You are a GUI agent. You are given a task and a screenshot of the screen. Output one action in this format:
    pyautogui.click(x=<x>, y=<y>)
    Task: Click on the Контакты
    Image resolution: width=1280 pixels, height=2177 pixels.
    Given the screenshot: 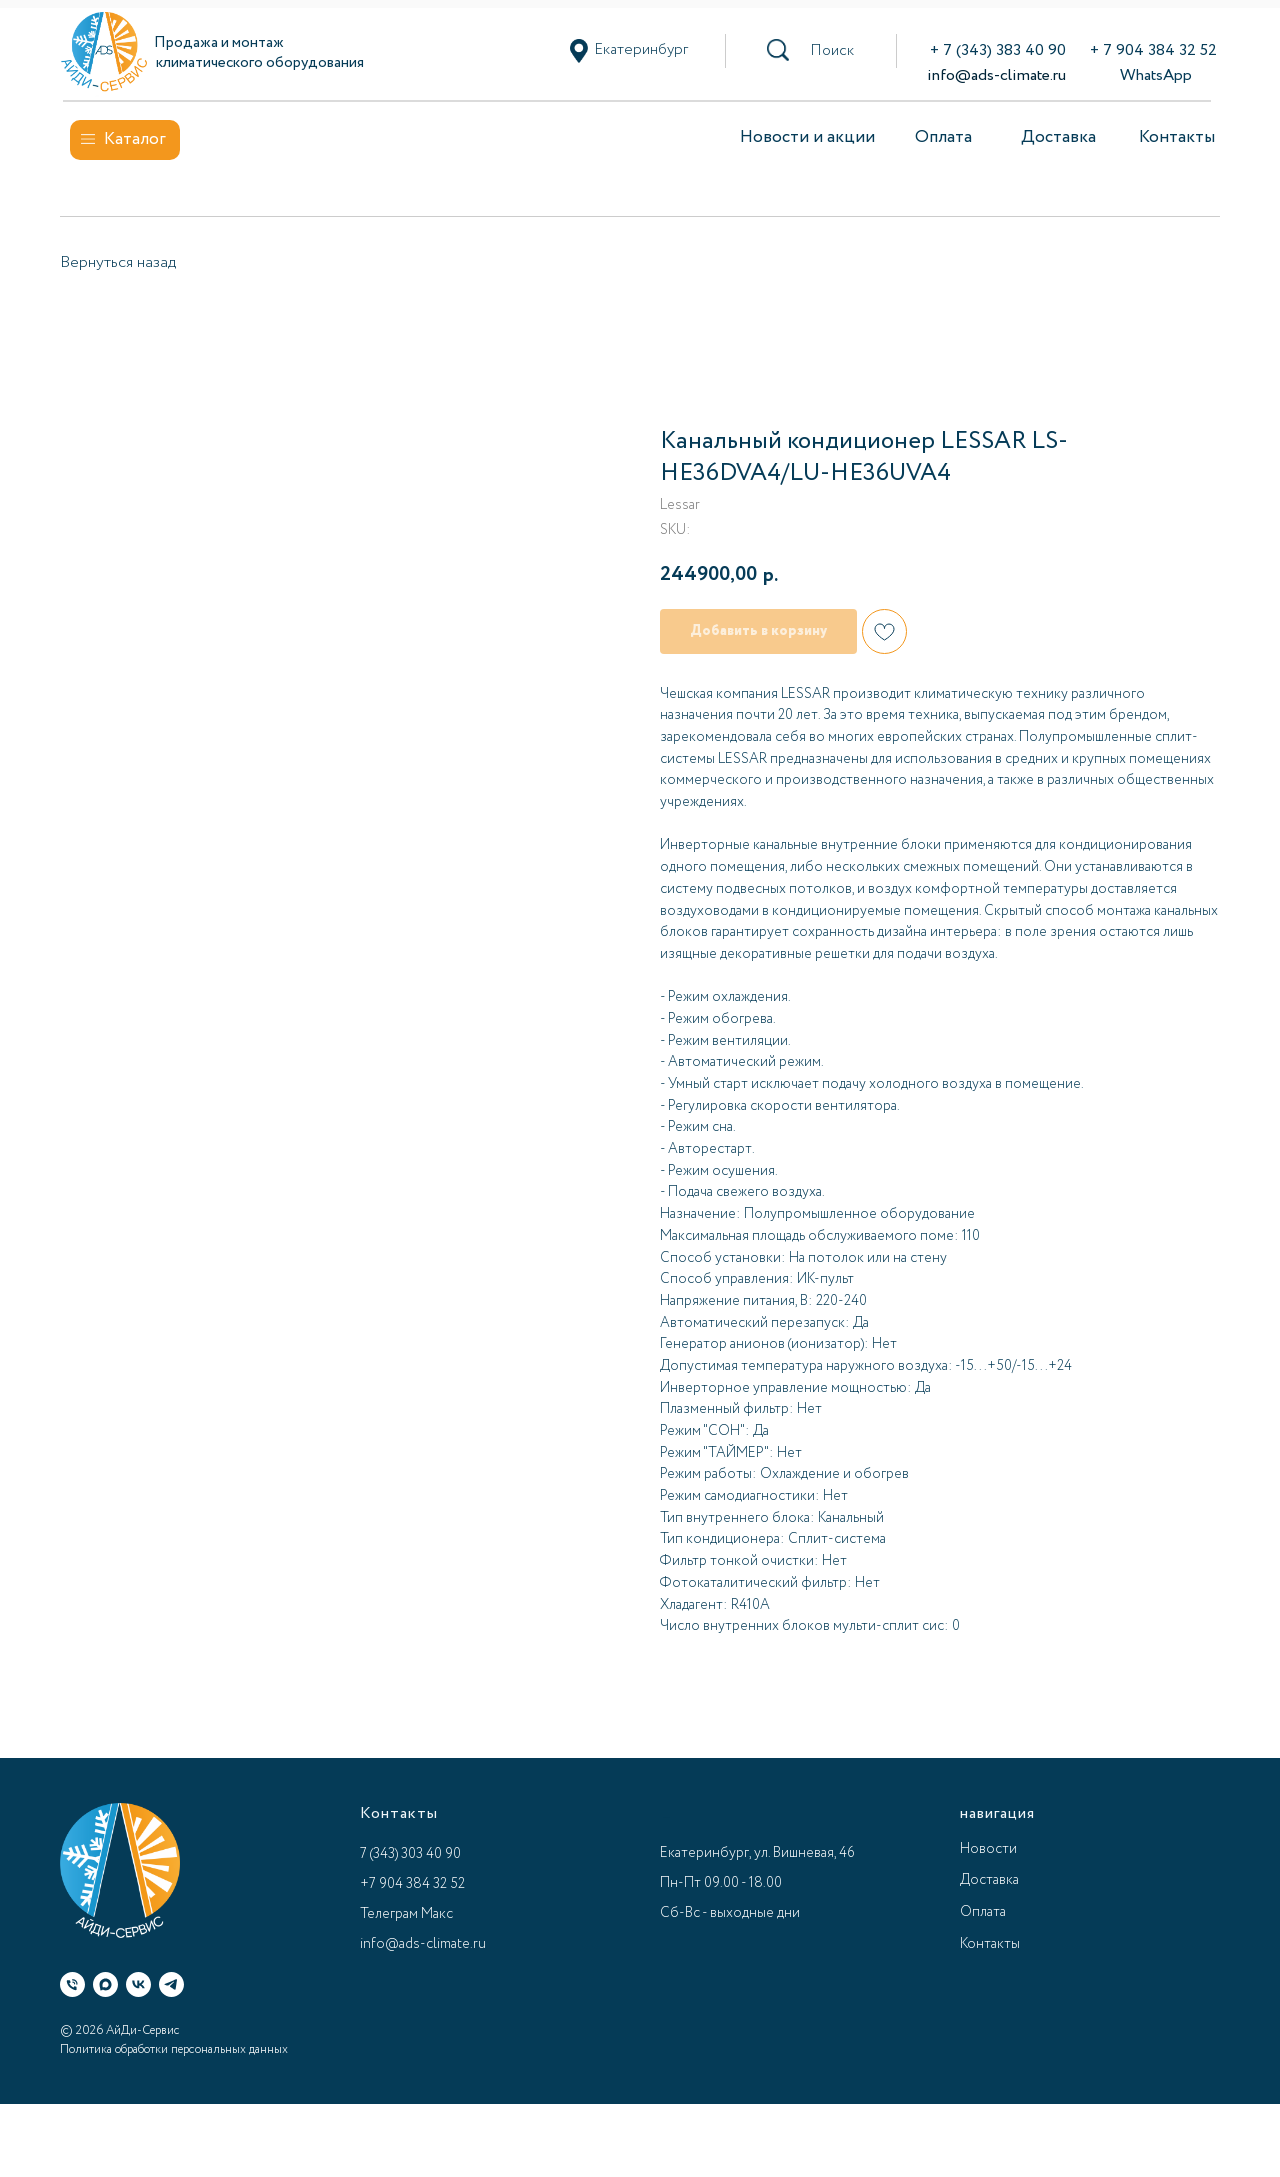 What is the action you would take?
    pyautogui.click(x=1177, y=137)
    